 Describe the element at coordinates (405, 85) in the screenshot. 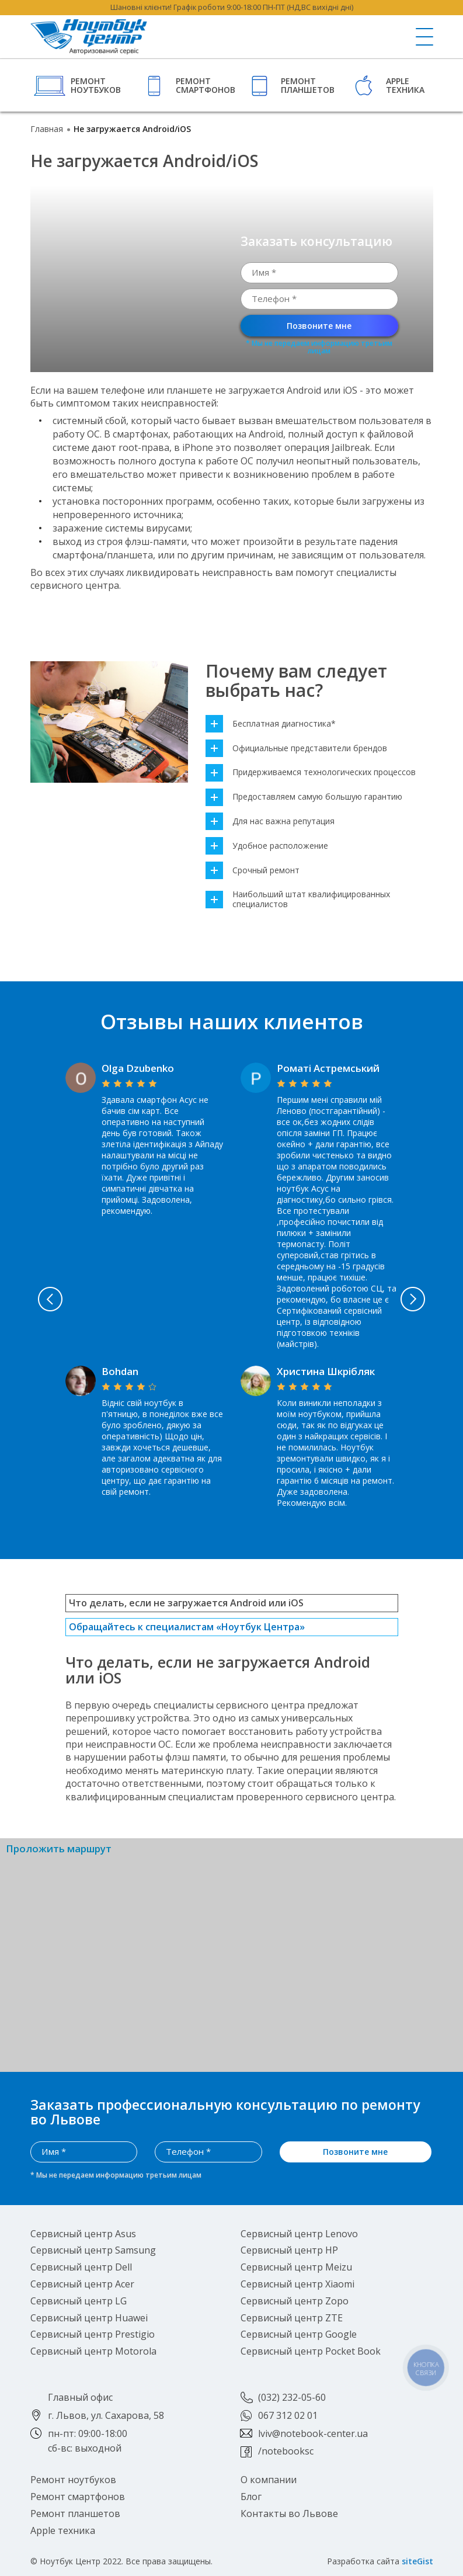

I see `Apple техника` at that location.